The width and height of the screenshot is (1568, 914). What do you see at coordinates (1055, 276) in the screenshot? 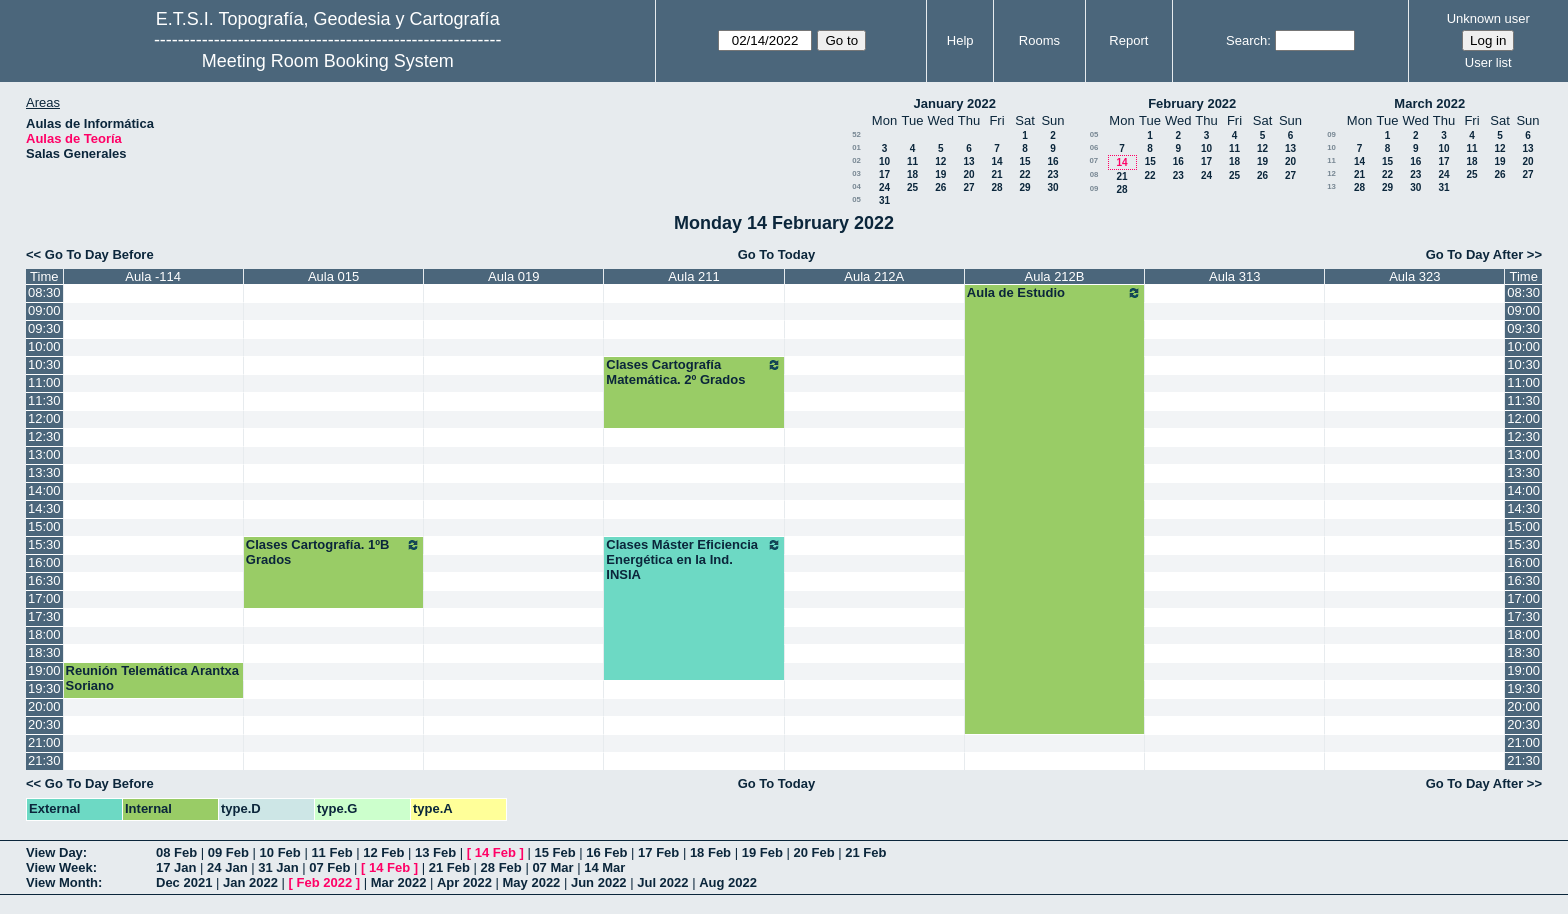
I see `Aula 212B` at bounding box center [1055, 276].